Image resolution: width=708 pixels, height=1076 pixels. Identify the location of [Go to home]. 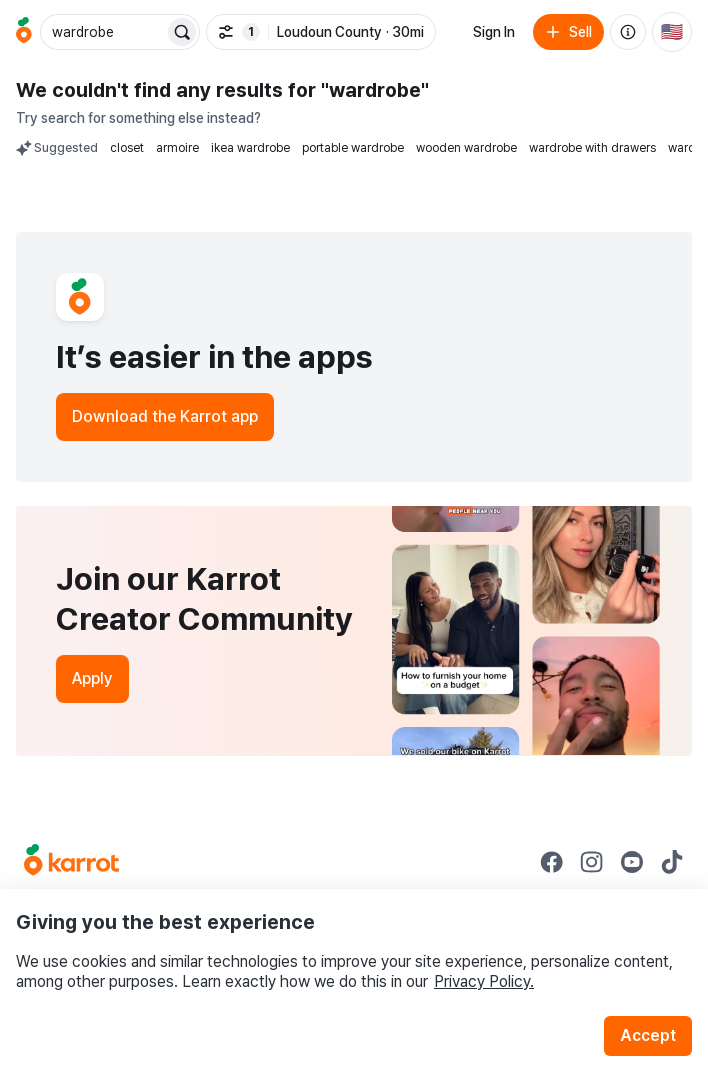
(24, 32).